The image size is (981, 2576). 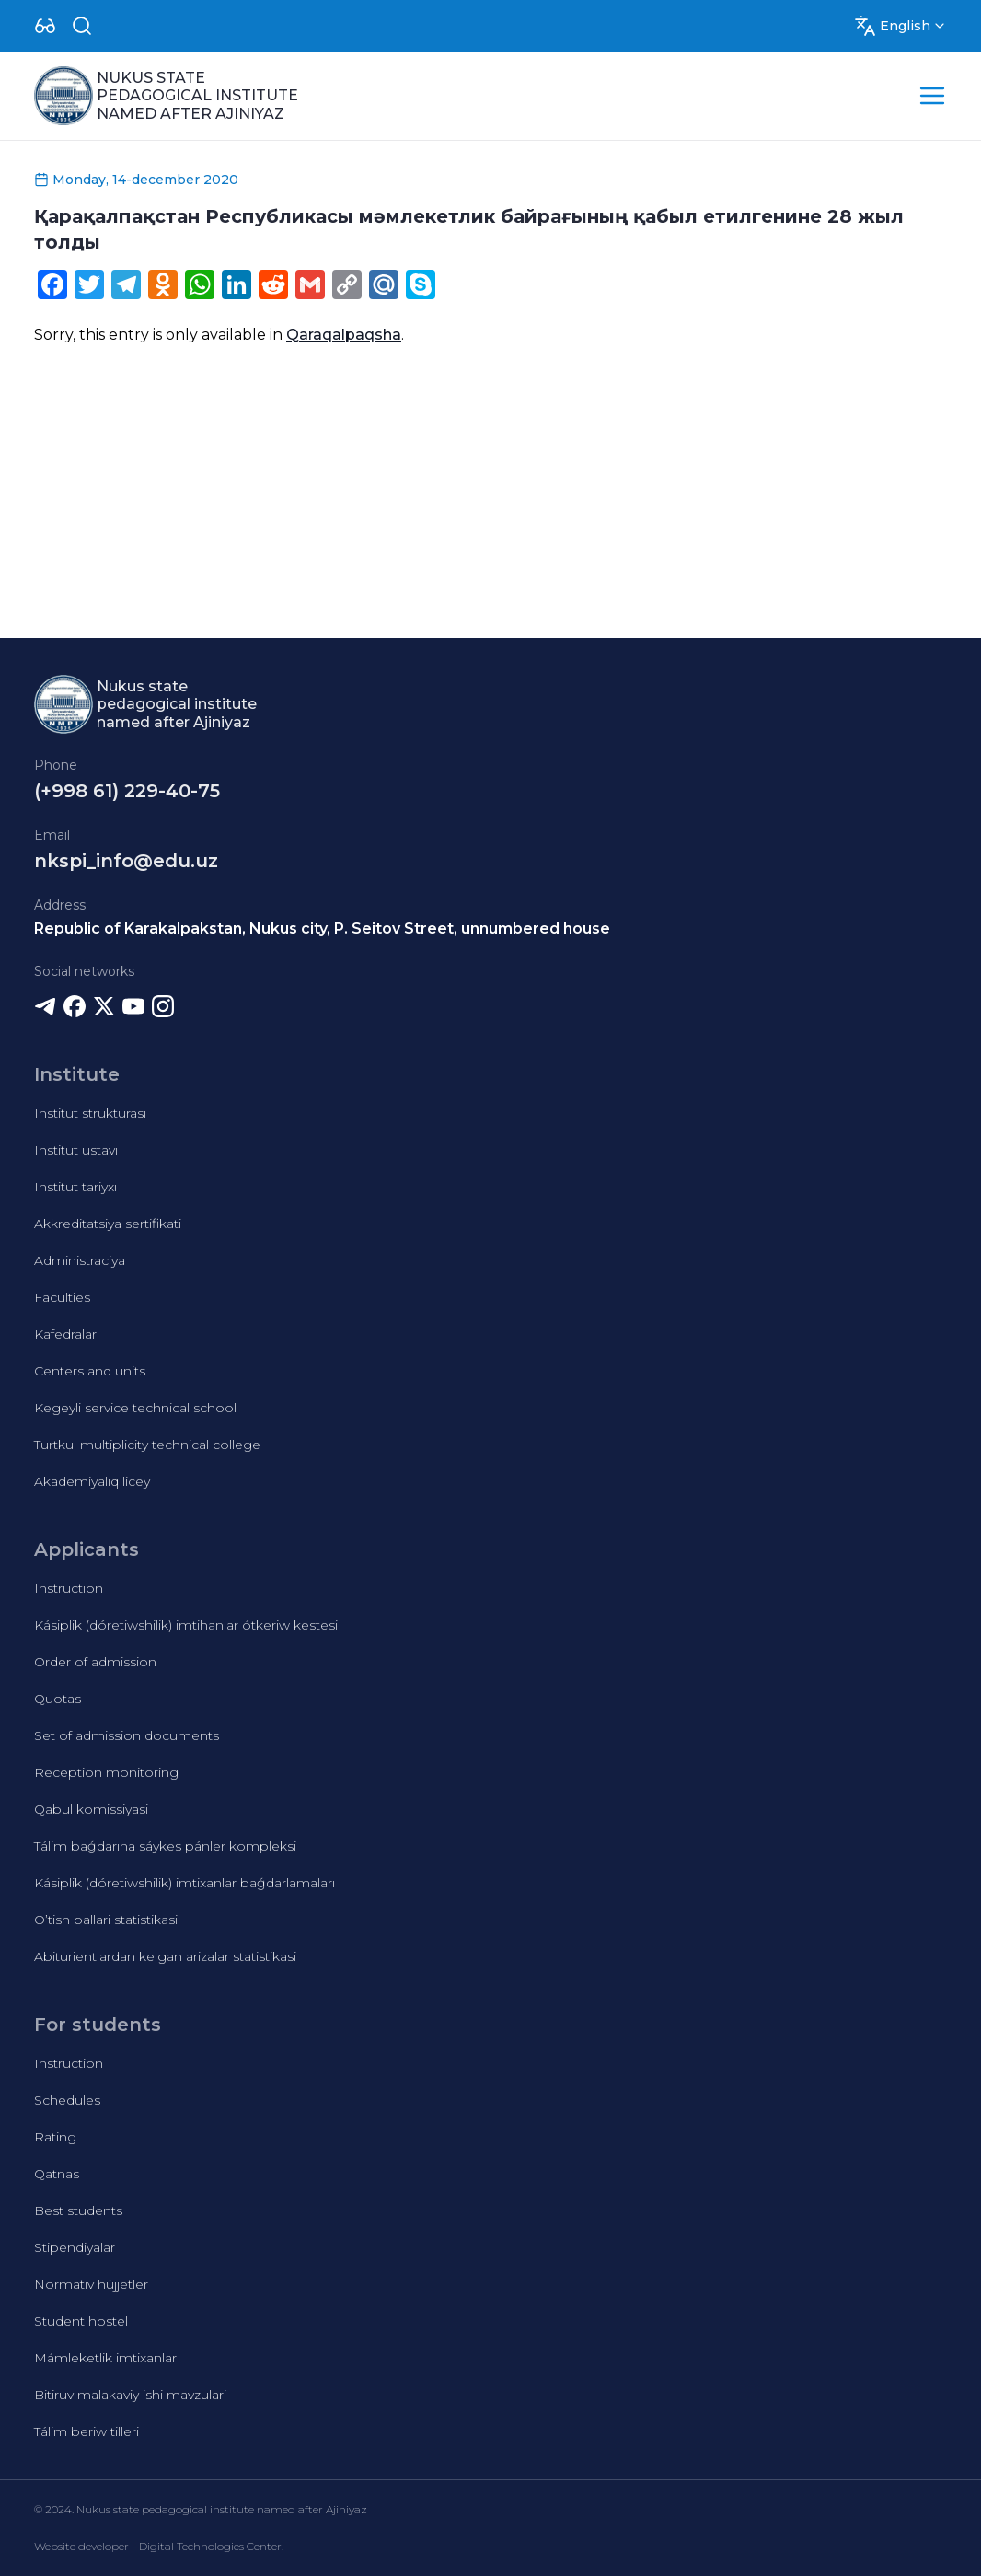 I want to click on (+998 61) 229-40-75, so click(x=127, y=791).